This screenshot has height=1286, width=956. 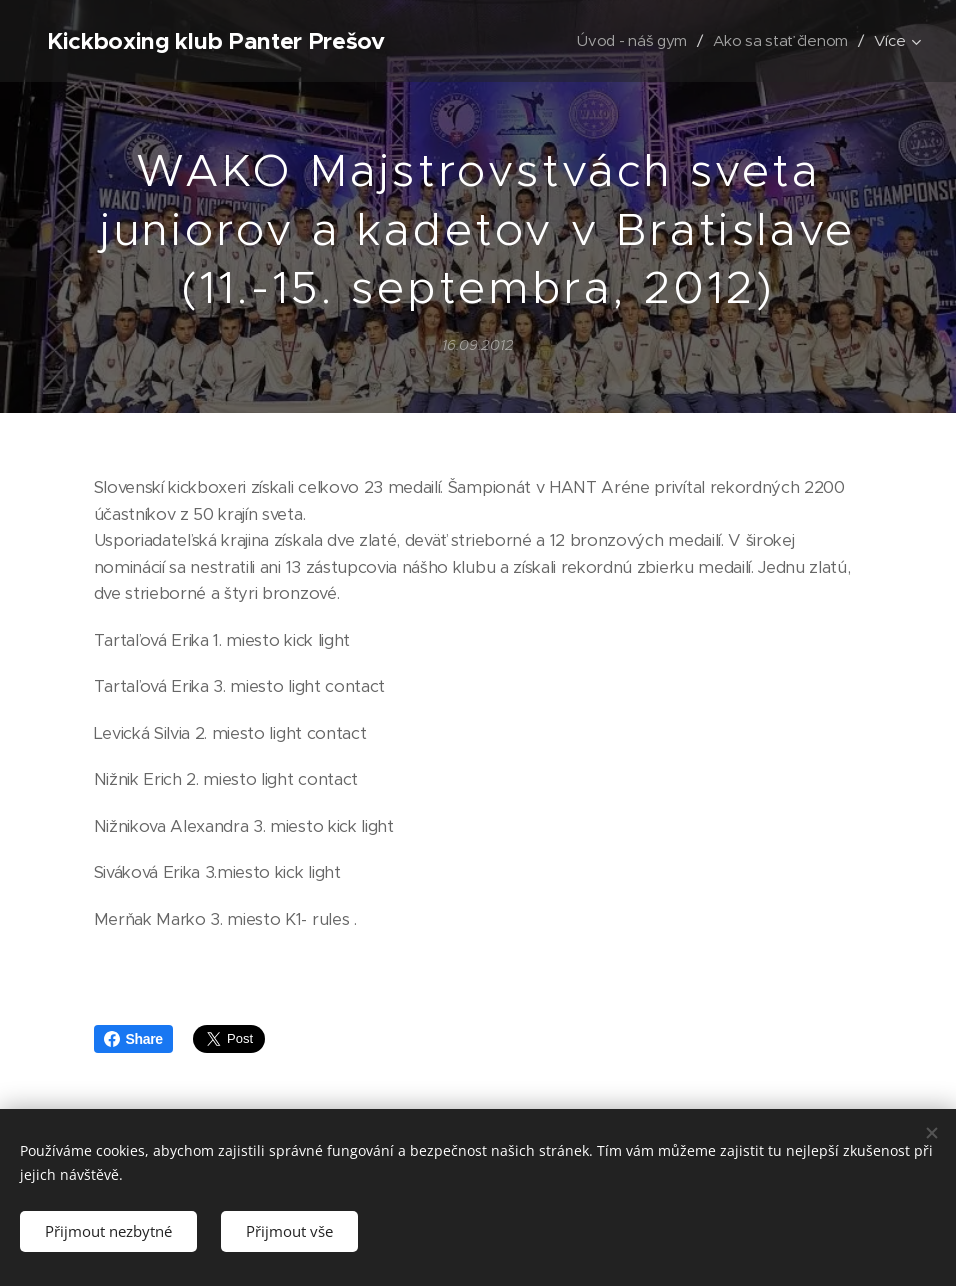 I want to click on Share, so click(x=133, y=1039).